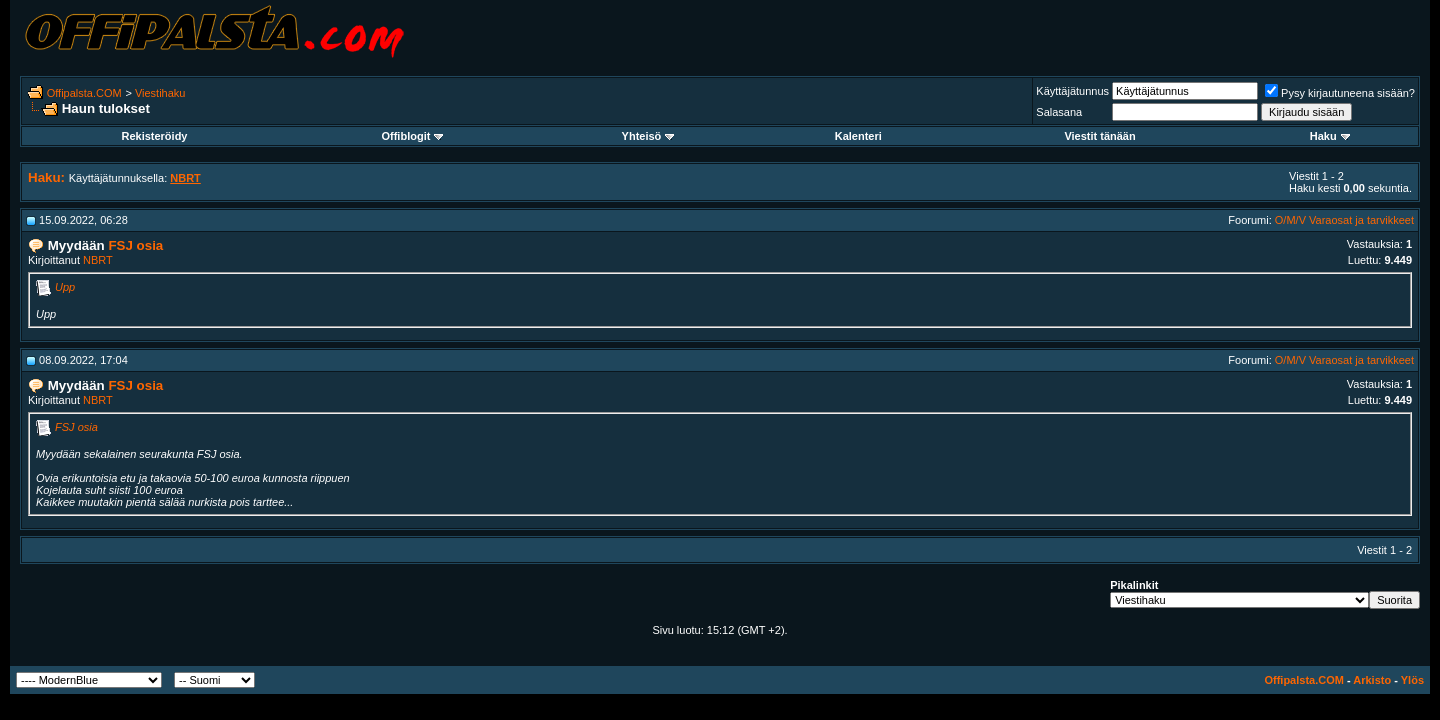  What do you see at coordinates (1412, 680) in the screenshot?
I see `Ylös` at bounding box center [1412, 680].